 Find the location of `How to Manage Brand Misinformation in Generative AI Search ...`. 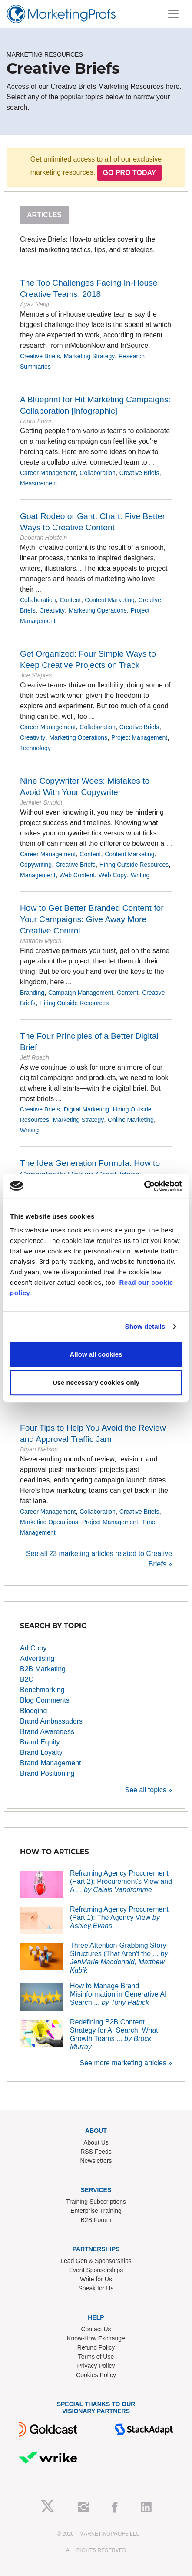

How to Manage Brand Misinformation in Generative AI Search ... is located at coordinates (118, 1994).